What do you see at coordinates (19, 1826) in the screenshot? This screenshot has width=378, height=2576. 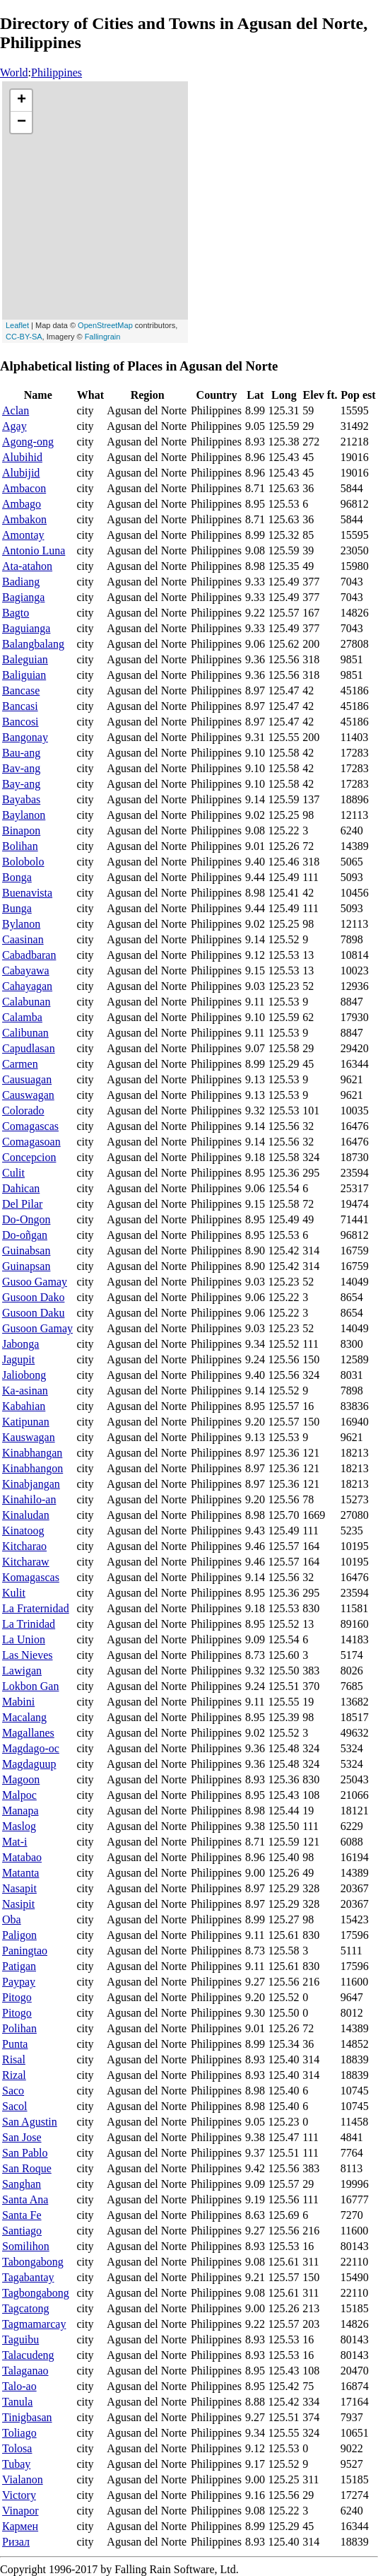 I see `Maslog` at bounding box center [19, 1826].